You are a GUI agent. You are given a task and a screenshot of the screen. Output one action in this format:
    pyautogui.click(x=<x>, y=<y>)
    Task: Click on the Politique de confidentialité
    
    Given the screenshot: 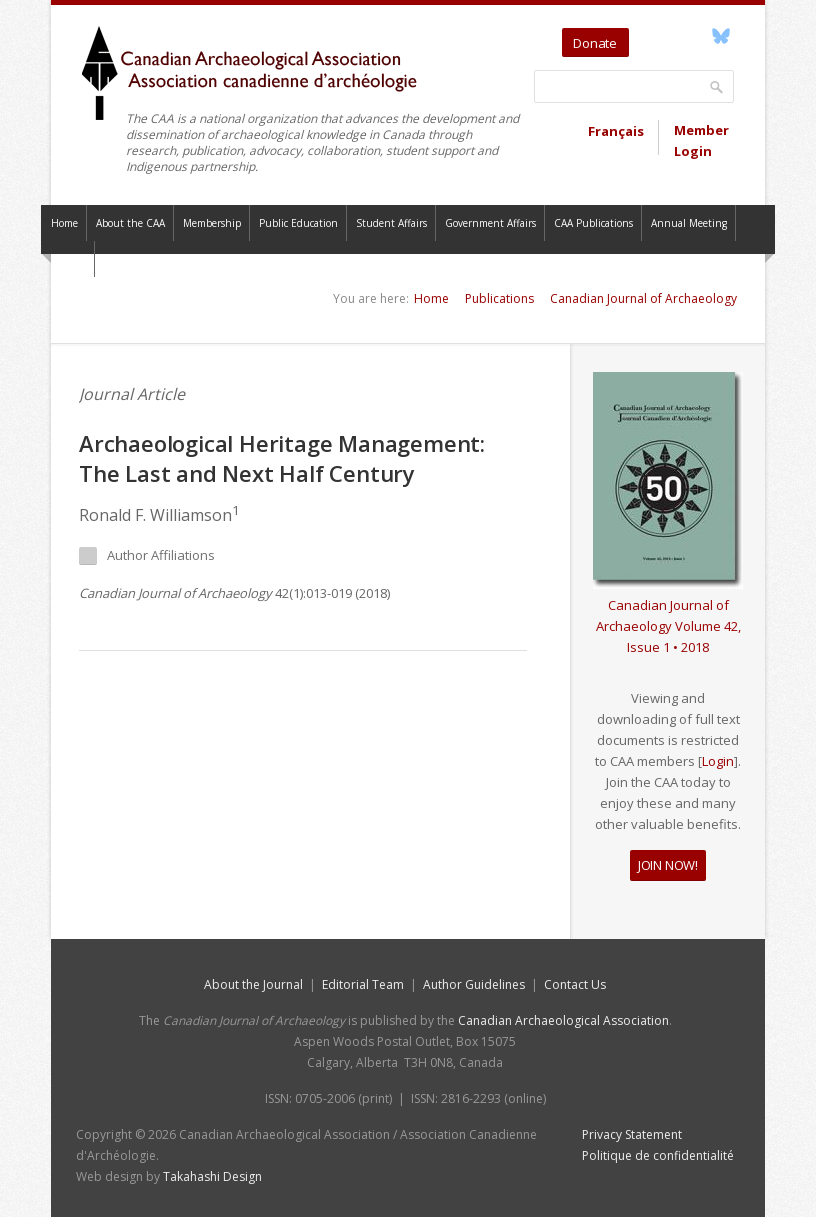 What is the action you would take?
    pyautogui.click(x=658, y=1155)
    